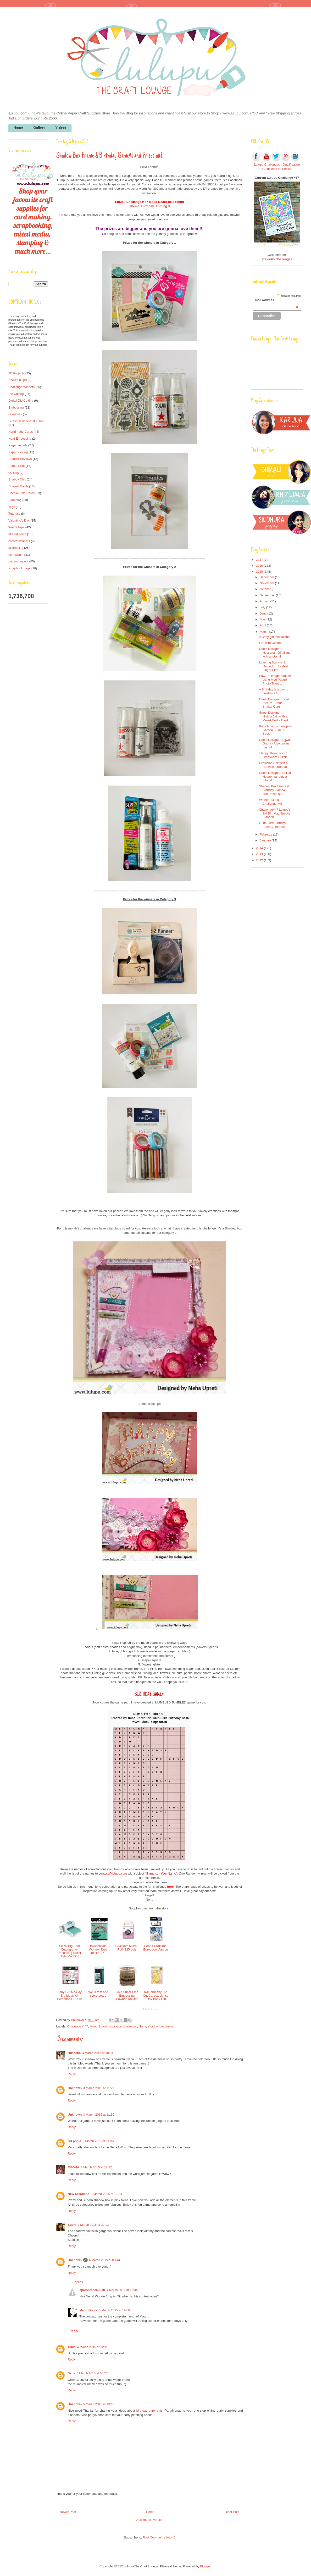 This screenshot has width=311, height=2576. What do you see at coordinates (267, 577) in the screenshot?
I see `December` at bounding box center [267, 577].